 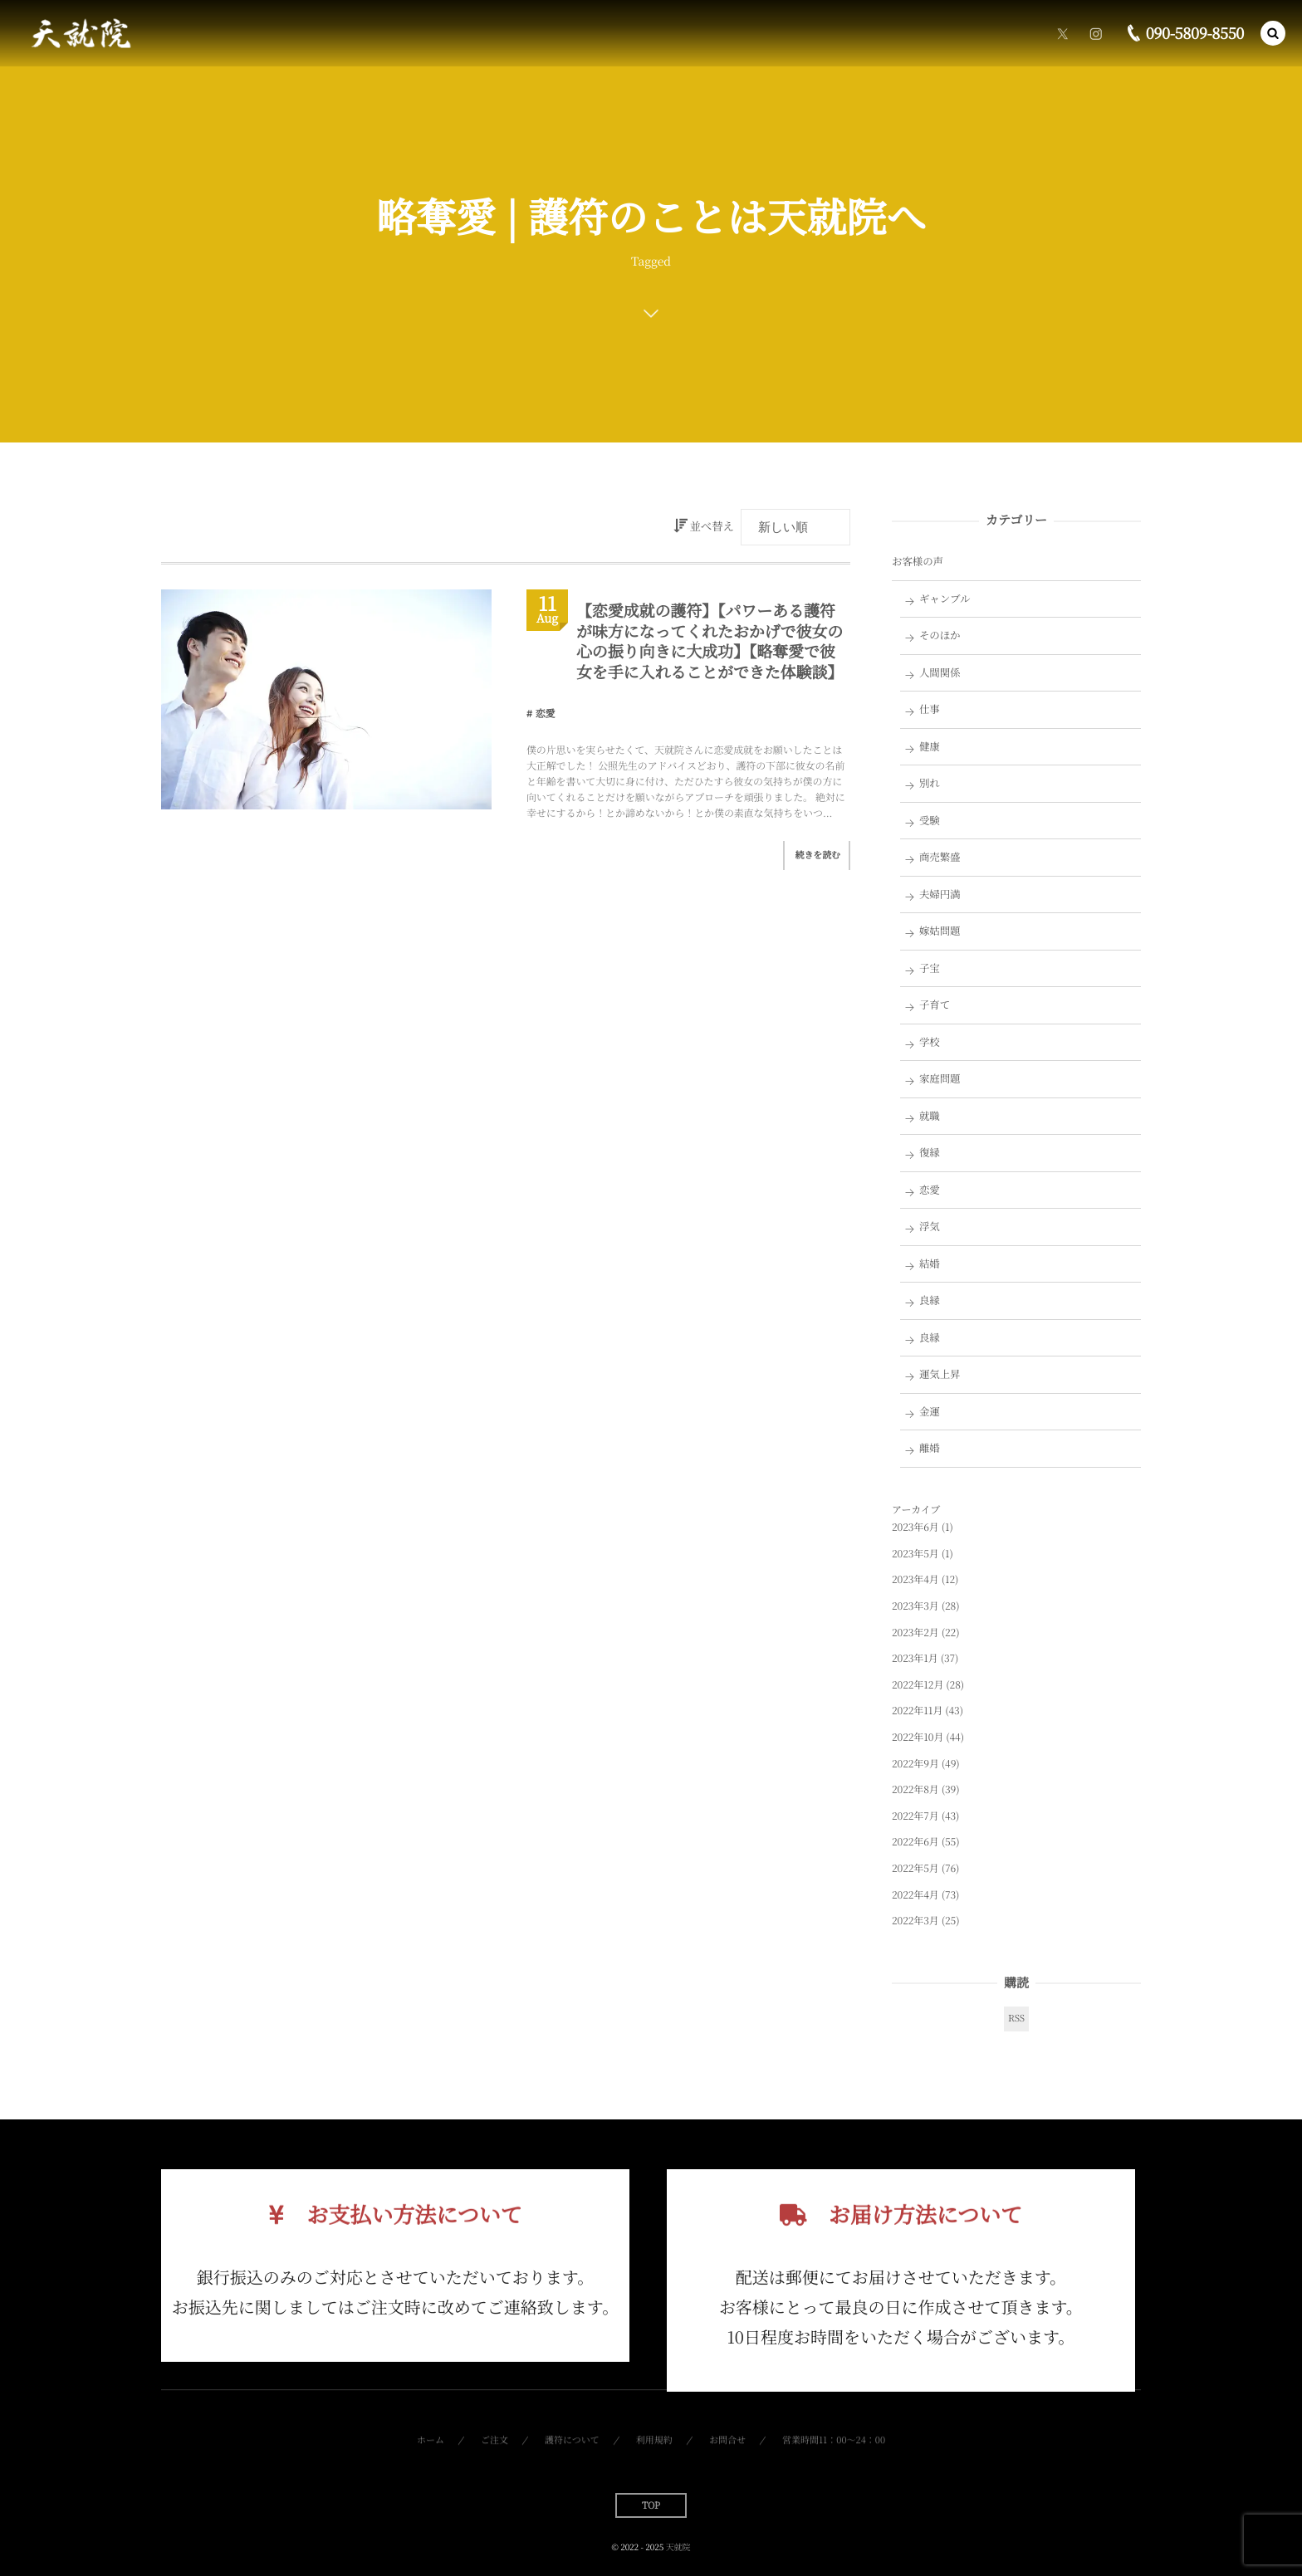 What do you see at coordinates (940, 1373) in the screenshot?
I see `運気上昇` at bounding box center [940, 1373].